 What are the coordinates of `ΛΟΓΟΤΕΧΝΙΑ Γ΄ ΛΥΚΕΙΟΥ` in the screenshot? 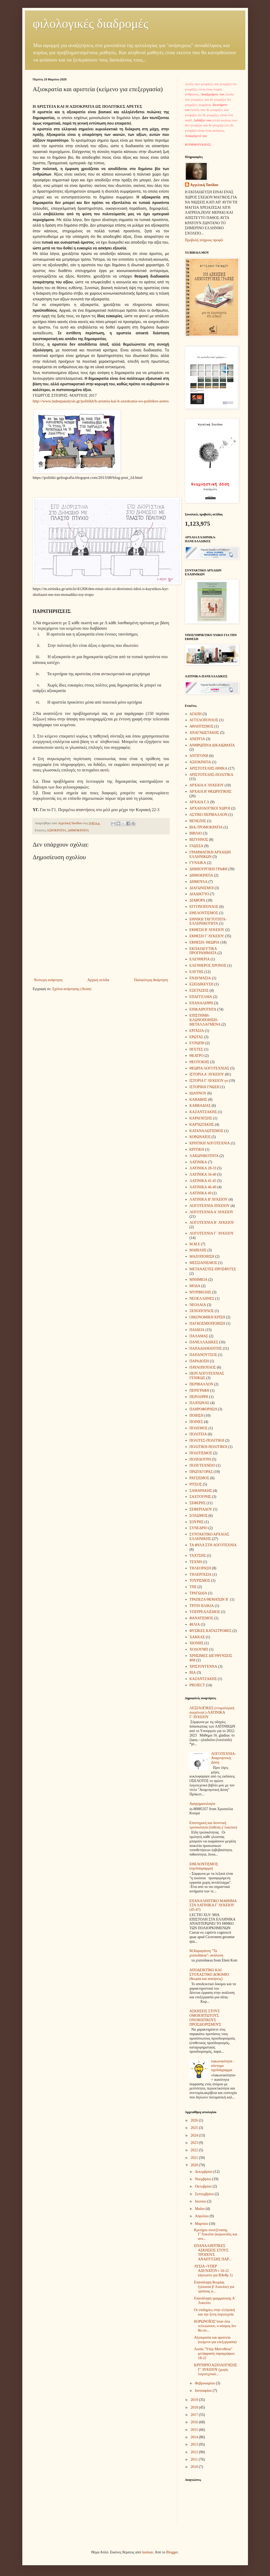 It's located at (211, 1233).